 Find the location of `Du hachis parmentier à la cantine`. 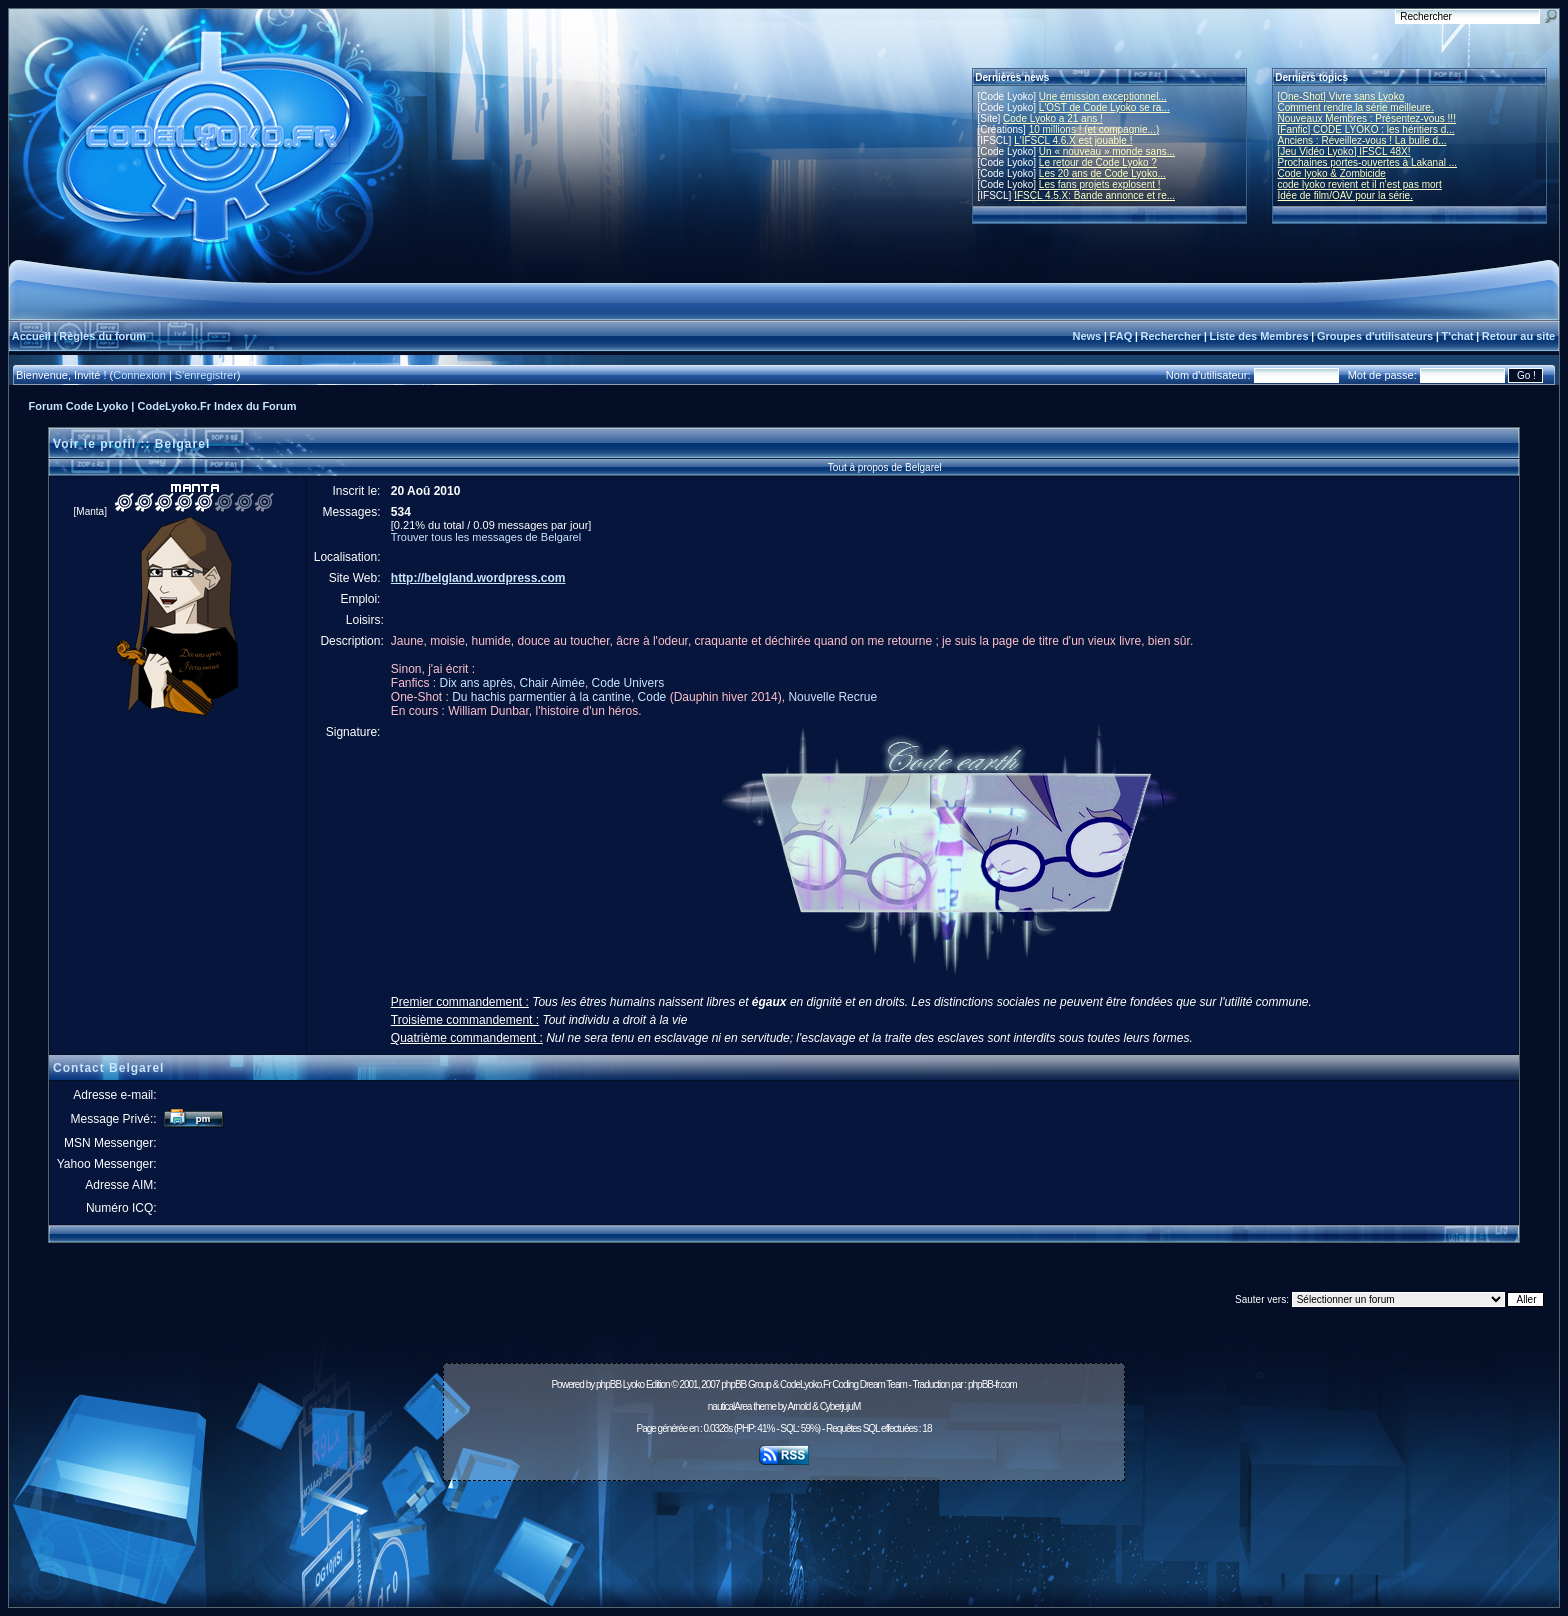

Du hachis parmentier à la cantine is located at coordinates (541, 697).